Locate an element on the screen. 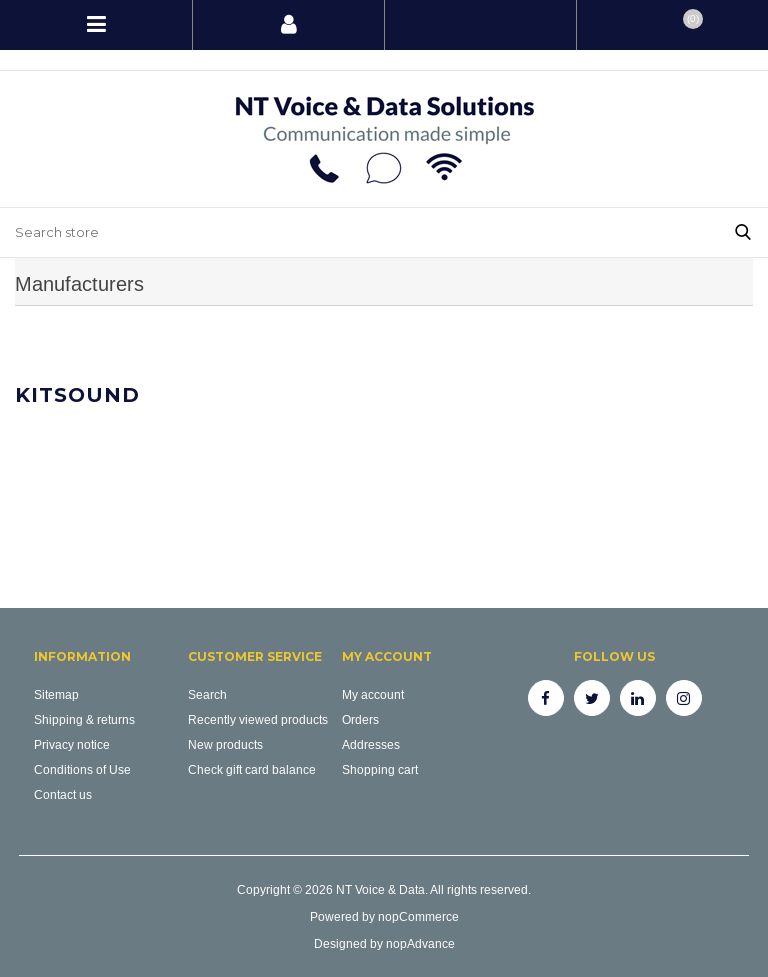 The height and width of the screenshot is (977, 768). nopCommerce is located at coordinates (418, 916).